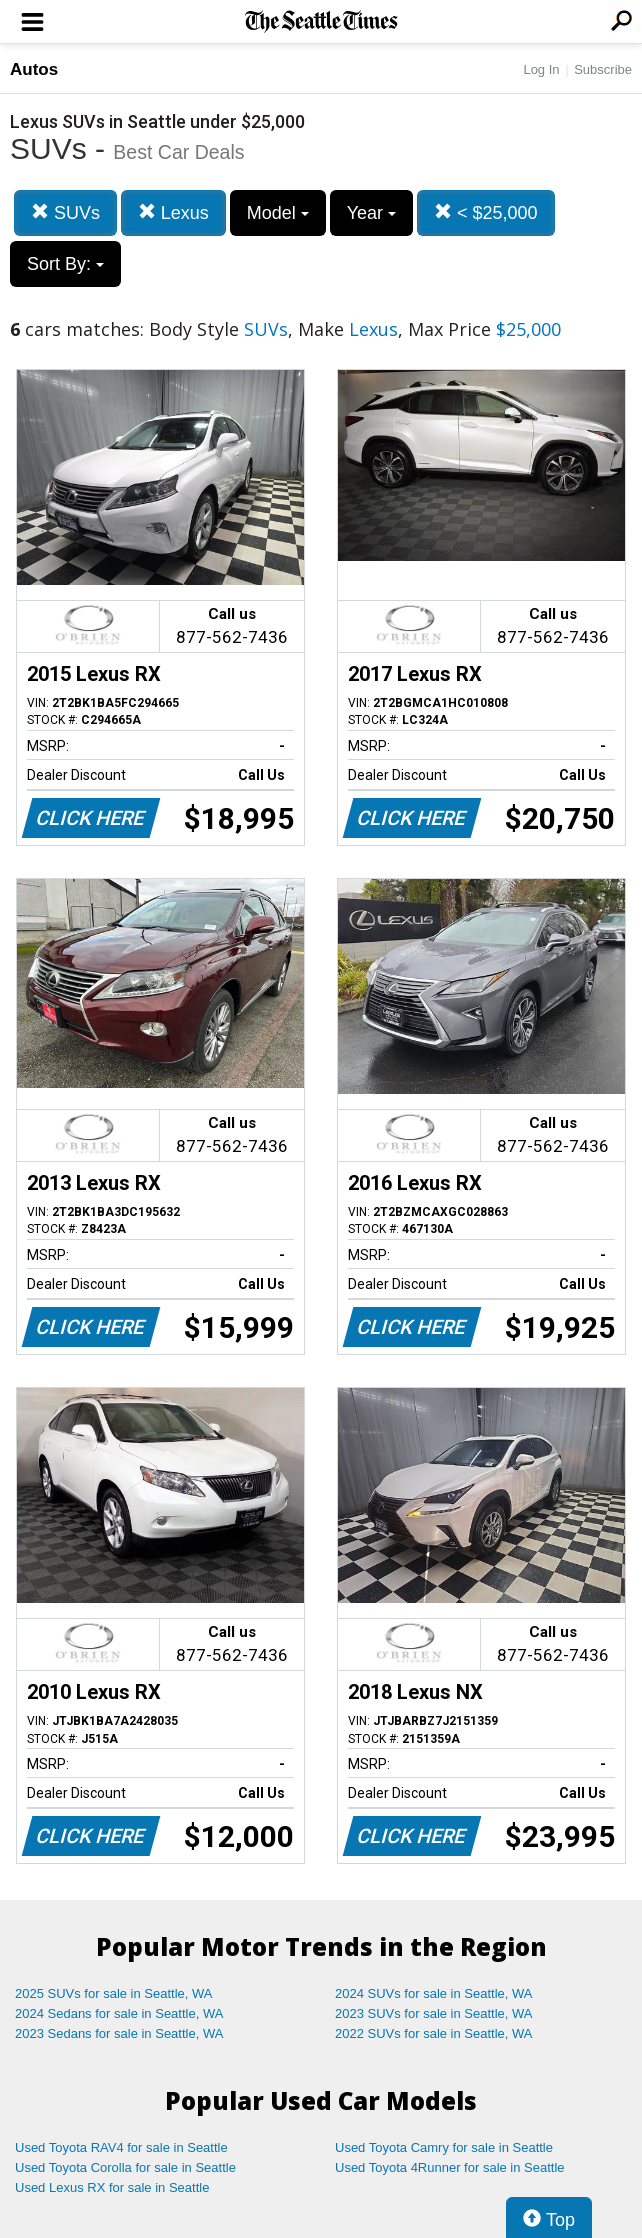  I want to click on < $25,000, so click(486, 212).